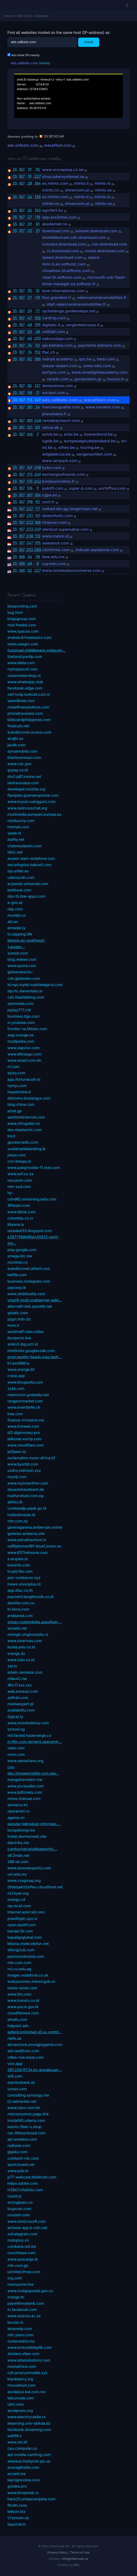 Image resolution: width=137 pixels, height=2576 pixels. I want to click on miinto.se, so click(103, 190).